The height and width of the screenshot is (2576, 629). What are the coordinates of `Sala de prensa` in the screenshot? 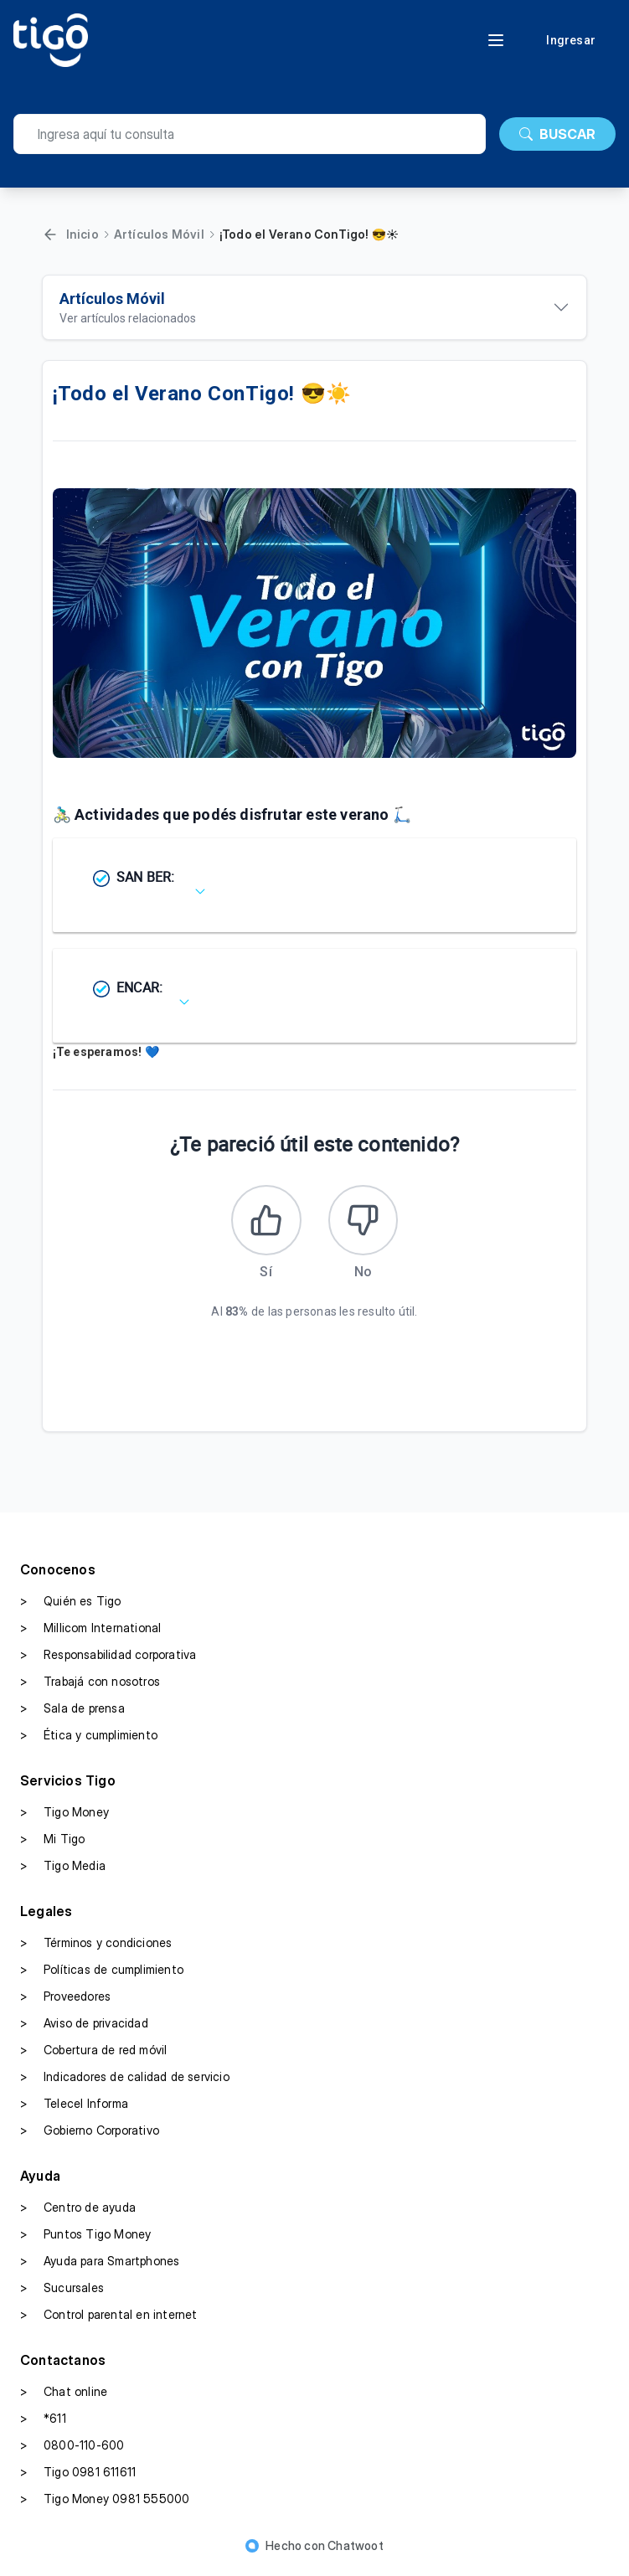 It's located at (72, 1713).